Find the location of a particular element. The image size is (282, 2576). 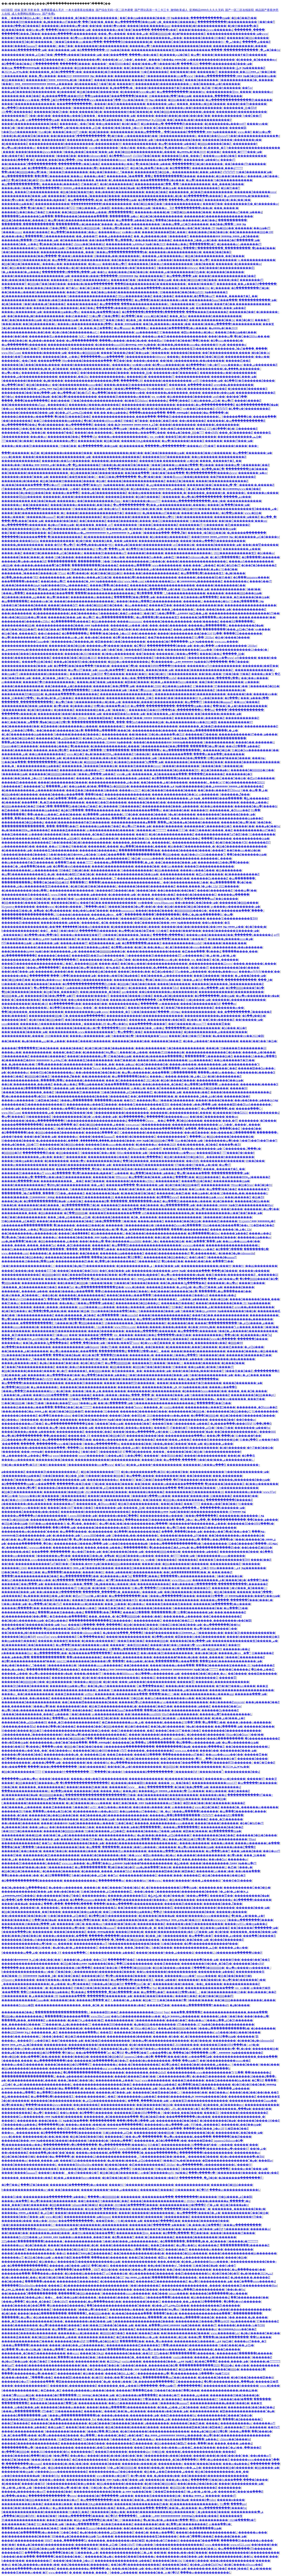

�պ�һ��2��3��4��������վ���� is located at coordinates (133, 1523).